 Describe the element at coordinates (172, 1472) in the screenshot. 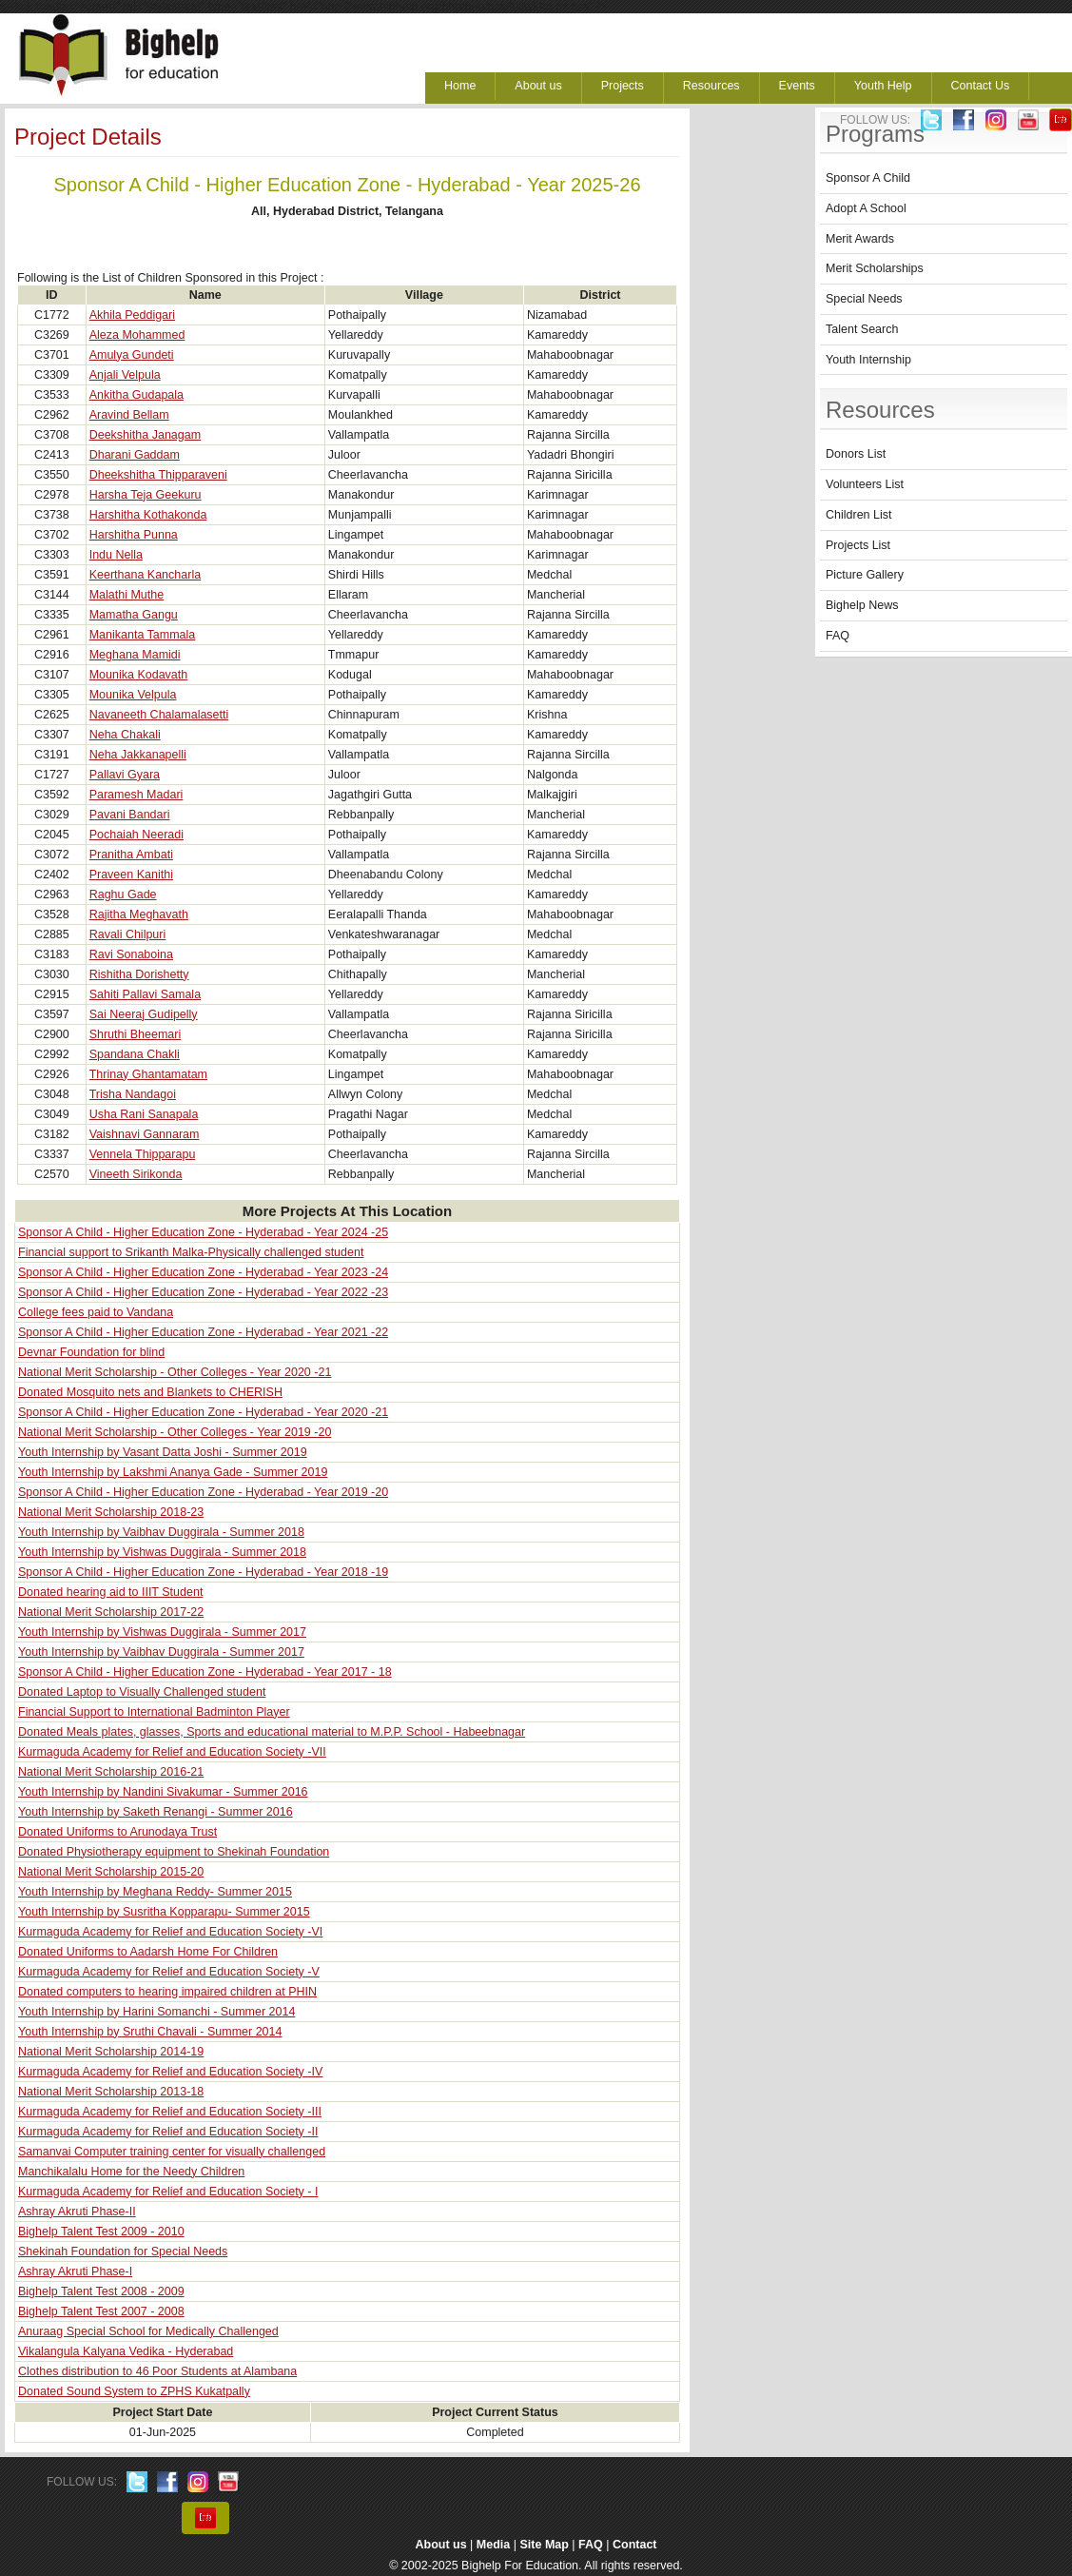

I see `Youth Internship by Lakshmi Ananya Gade - Summer 2019` at that location.